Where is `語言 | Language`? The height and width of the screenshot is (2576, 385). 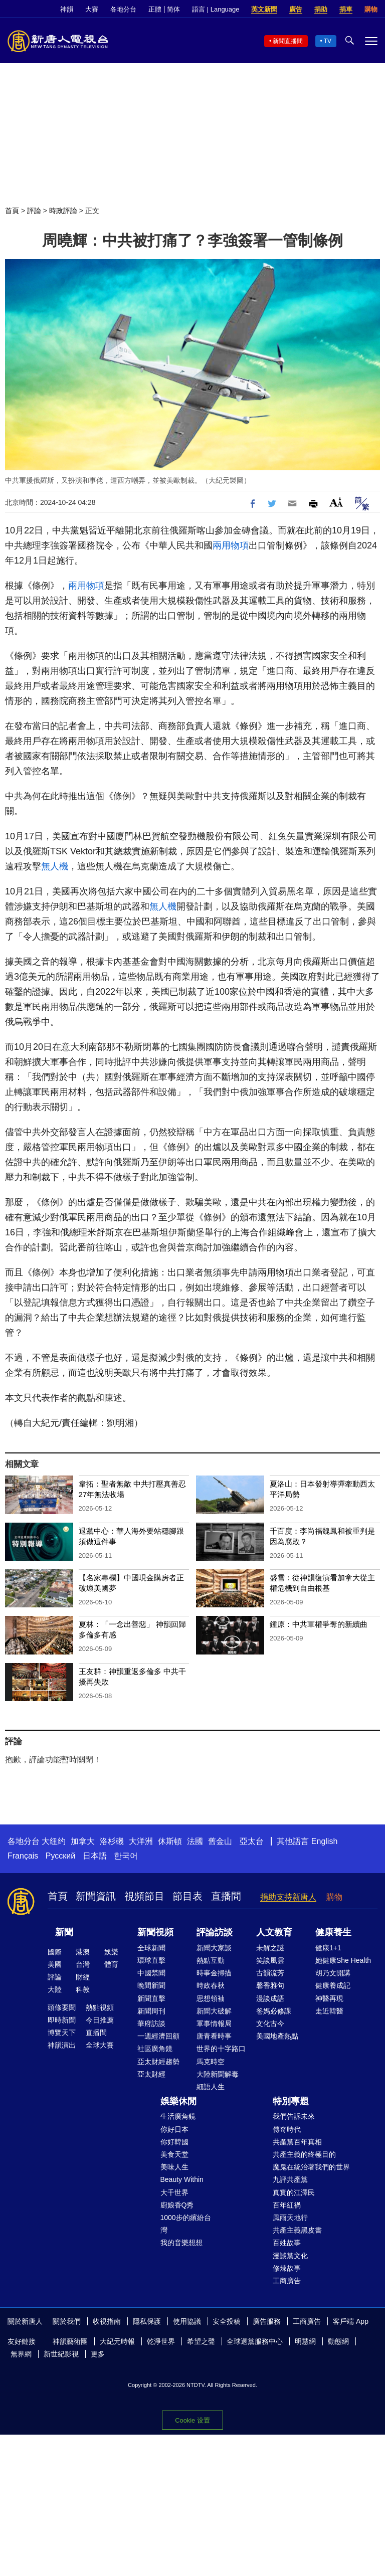 語言 | Language is located at coordinates (215, 9).